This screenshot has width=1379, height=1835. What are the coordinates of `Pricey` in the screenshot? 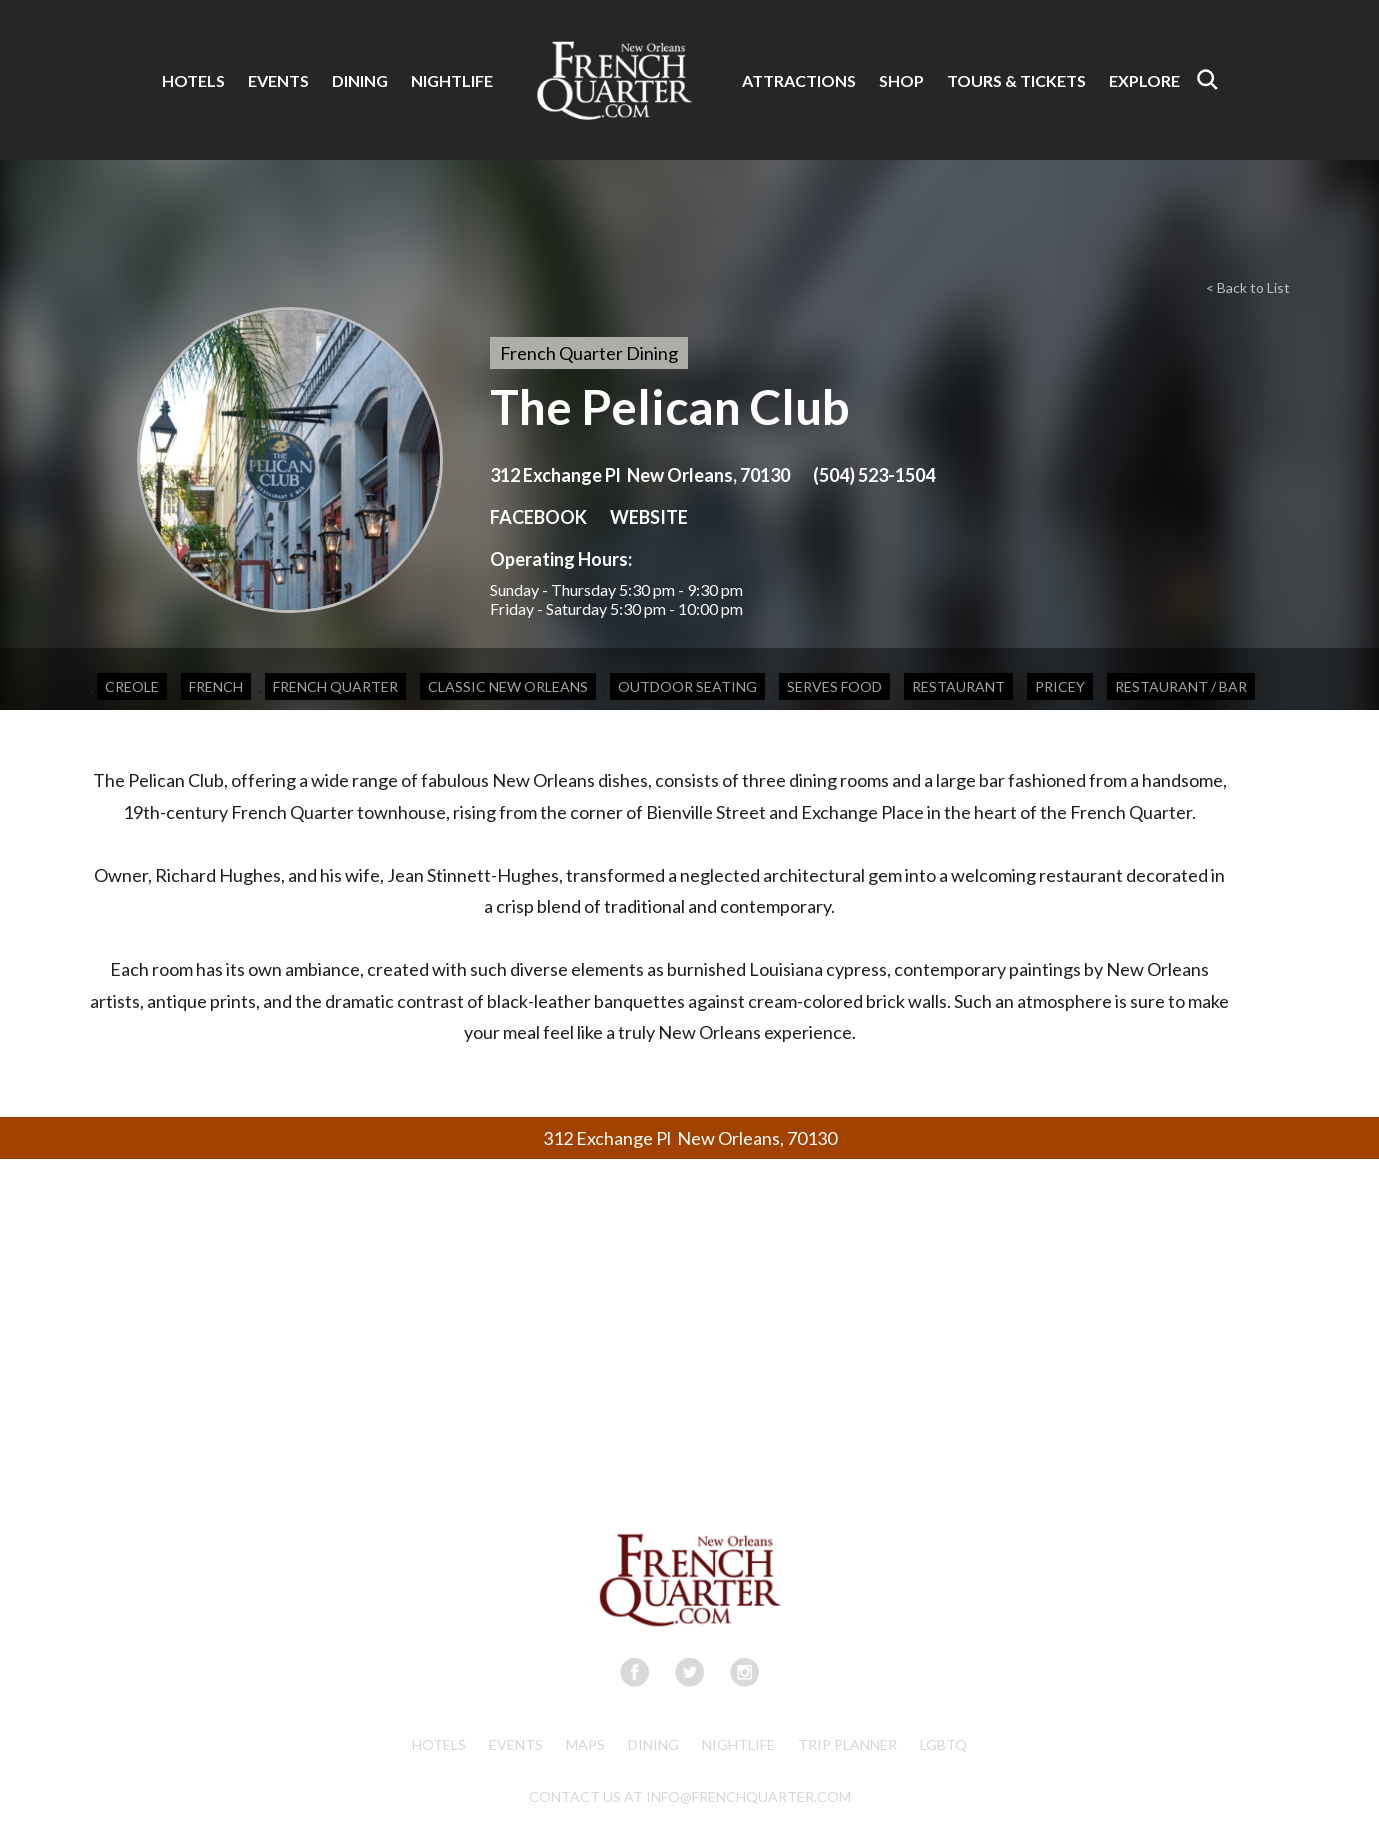 It's located at (1060, 686).